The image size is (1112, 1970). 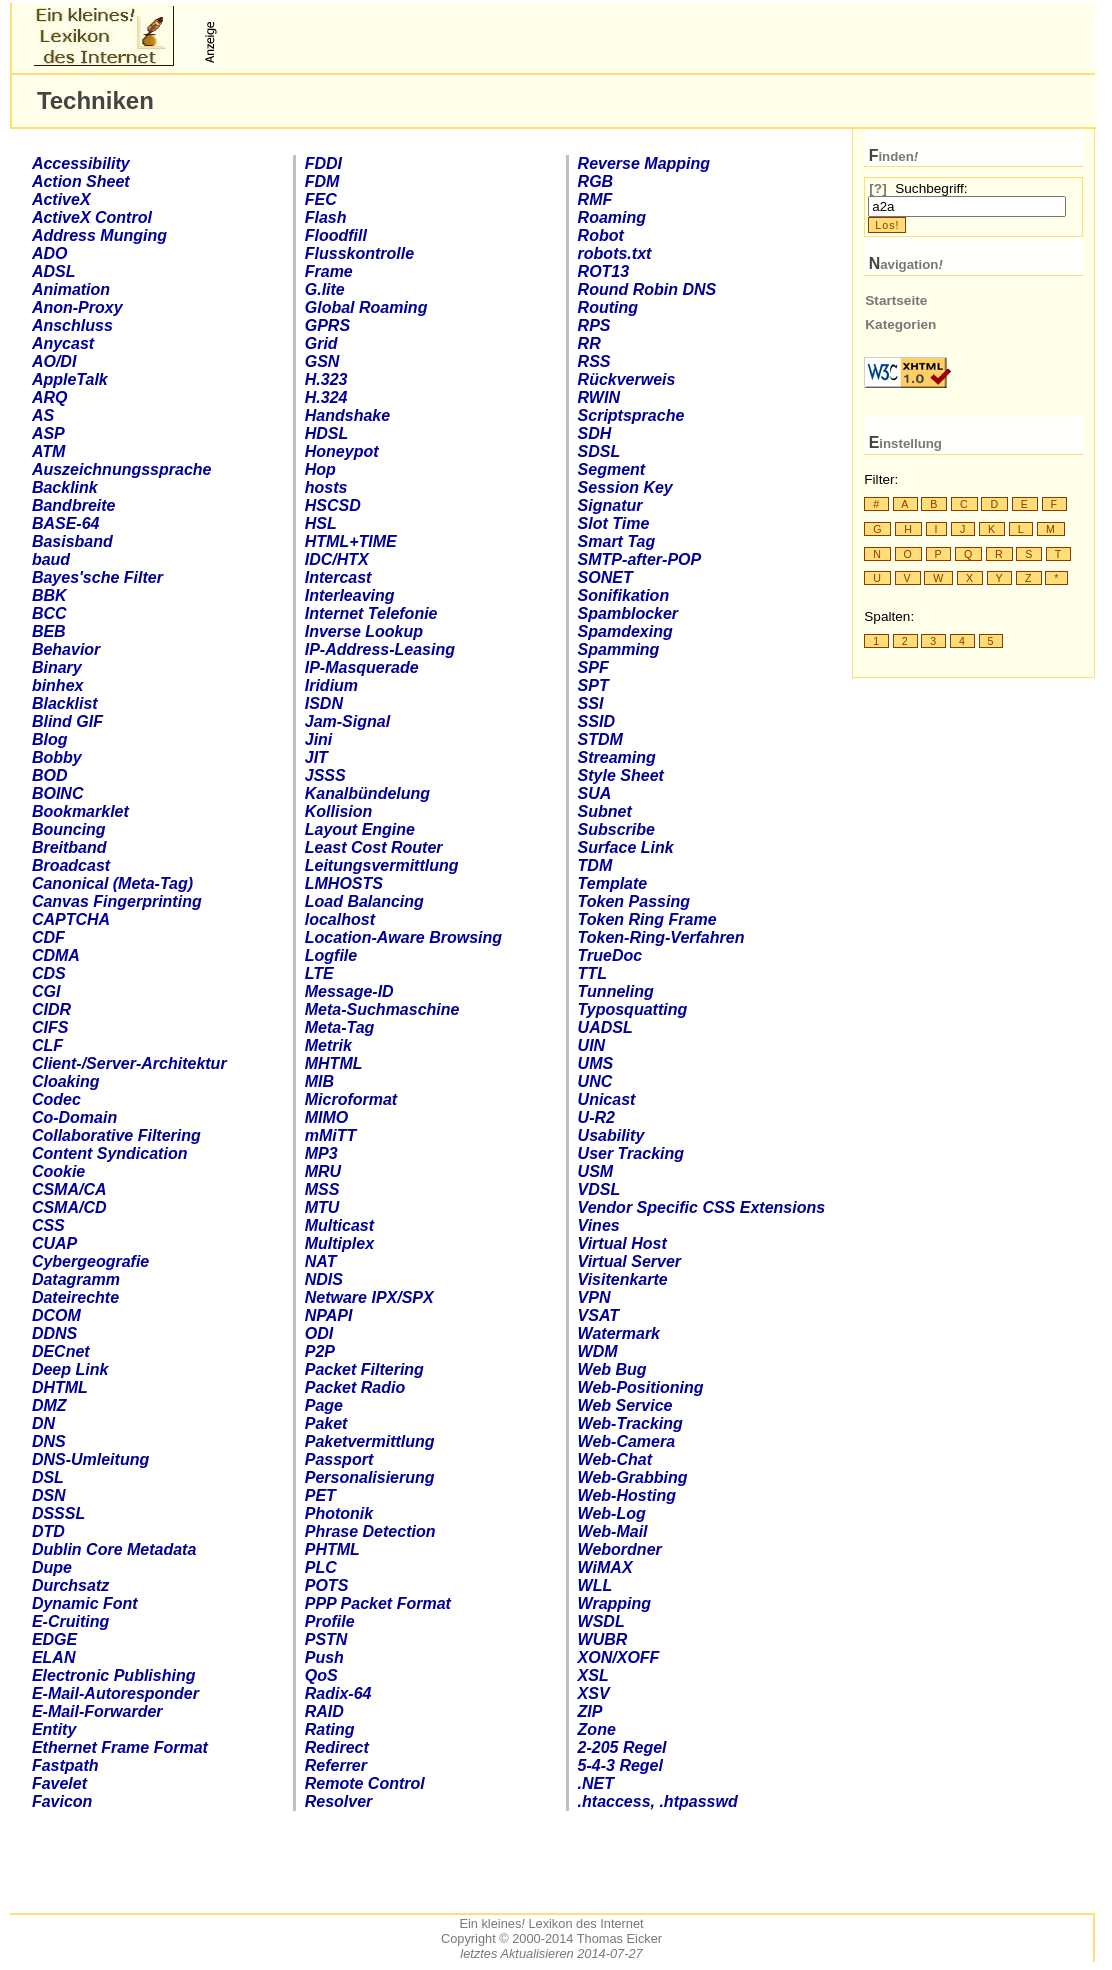 What do you see at coordinates (608, 307) in the screenshot?
I see `Routing` at bounding box center [608, 307].